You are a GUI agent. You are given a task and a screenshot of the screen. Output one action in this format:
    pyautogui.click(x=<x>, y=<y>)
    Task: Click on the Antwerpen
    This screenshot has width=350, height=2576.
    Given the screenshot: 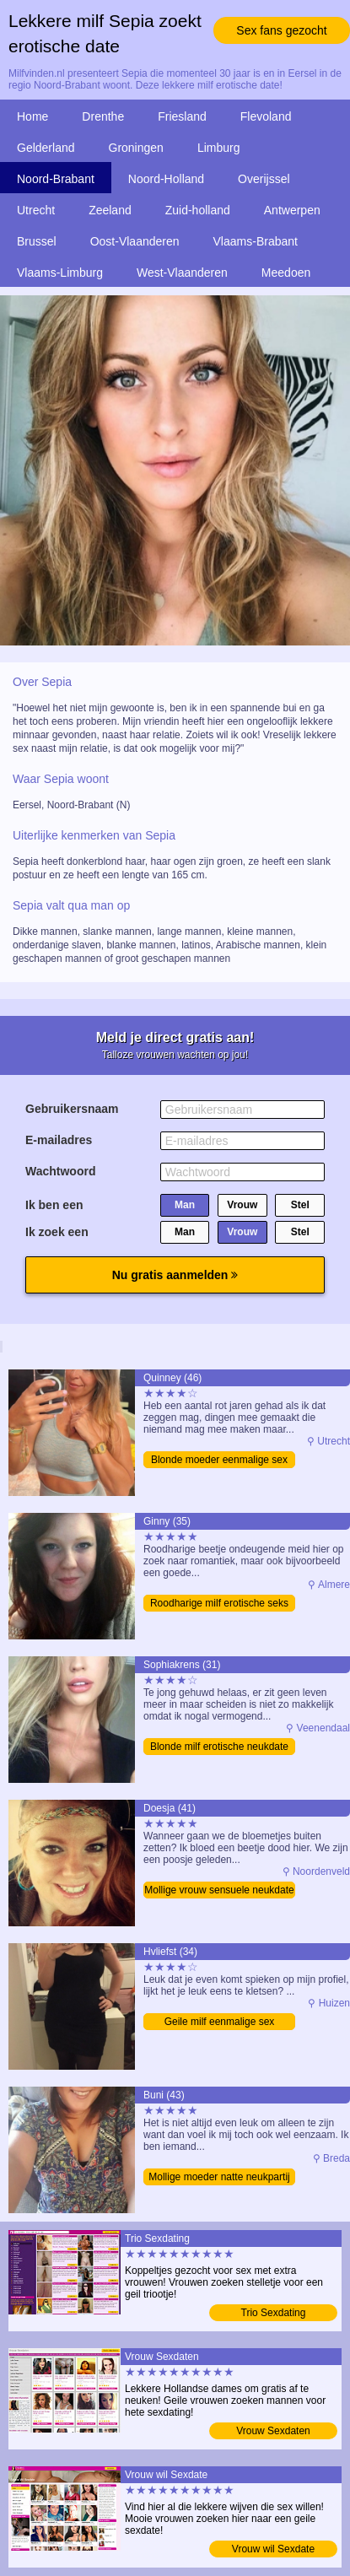 What is the action you would take?
    pyautogui.click(x=292, y=210)
    